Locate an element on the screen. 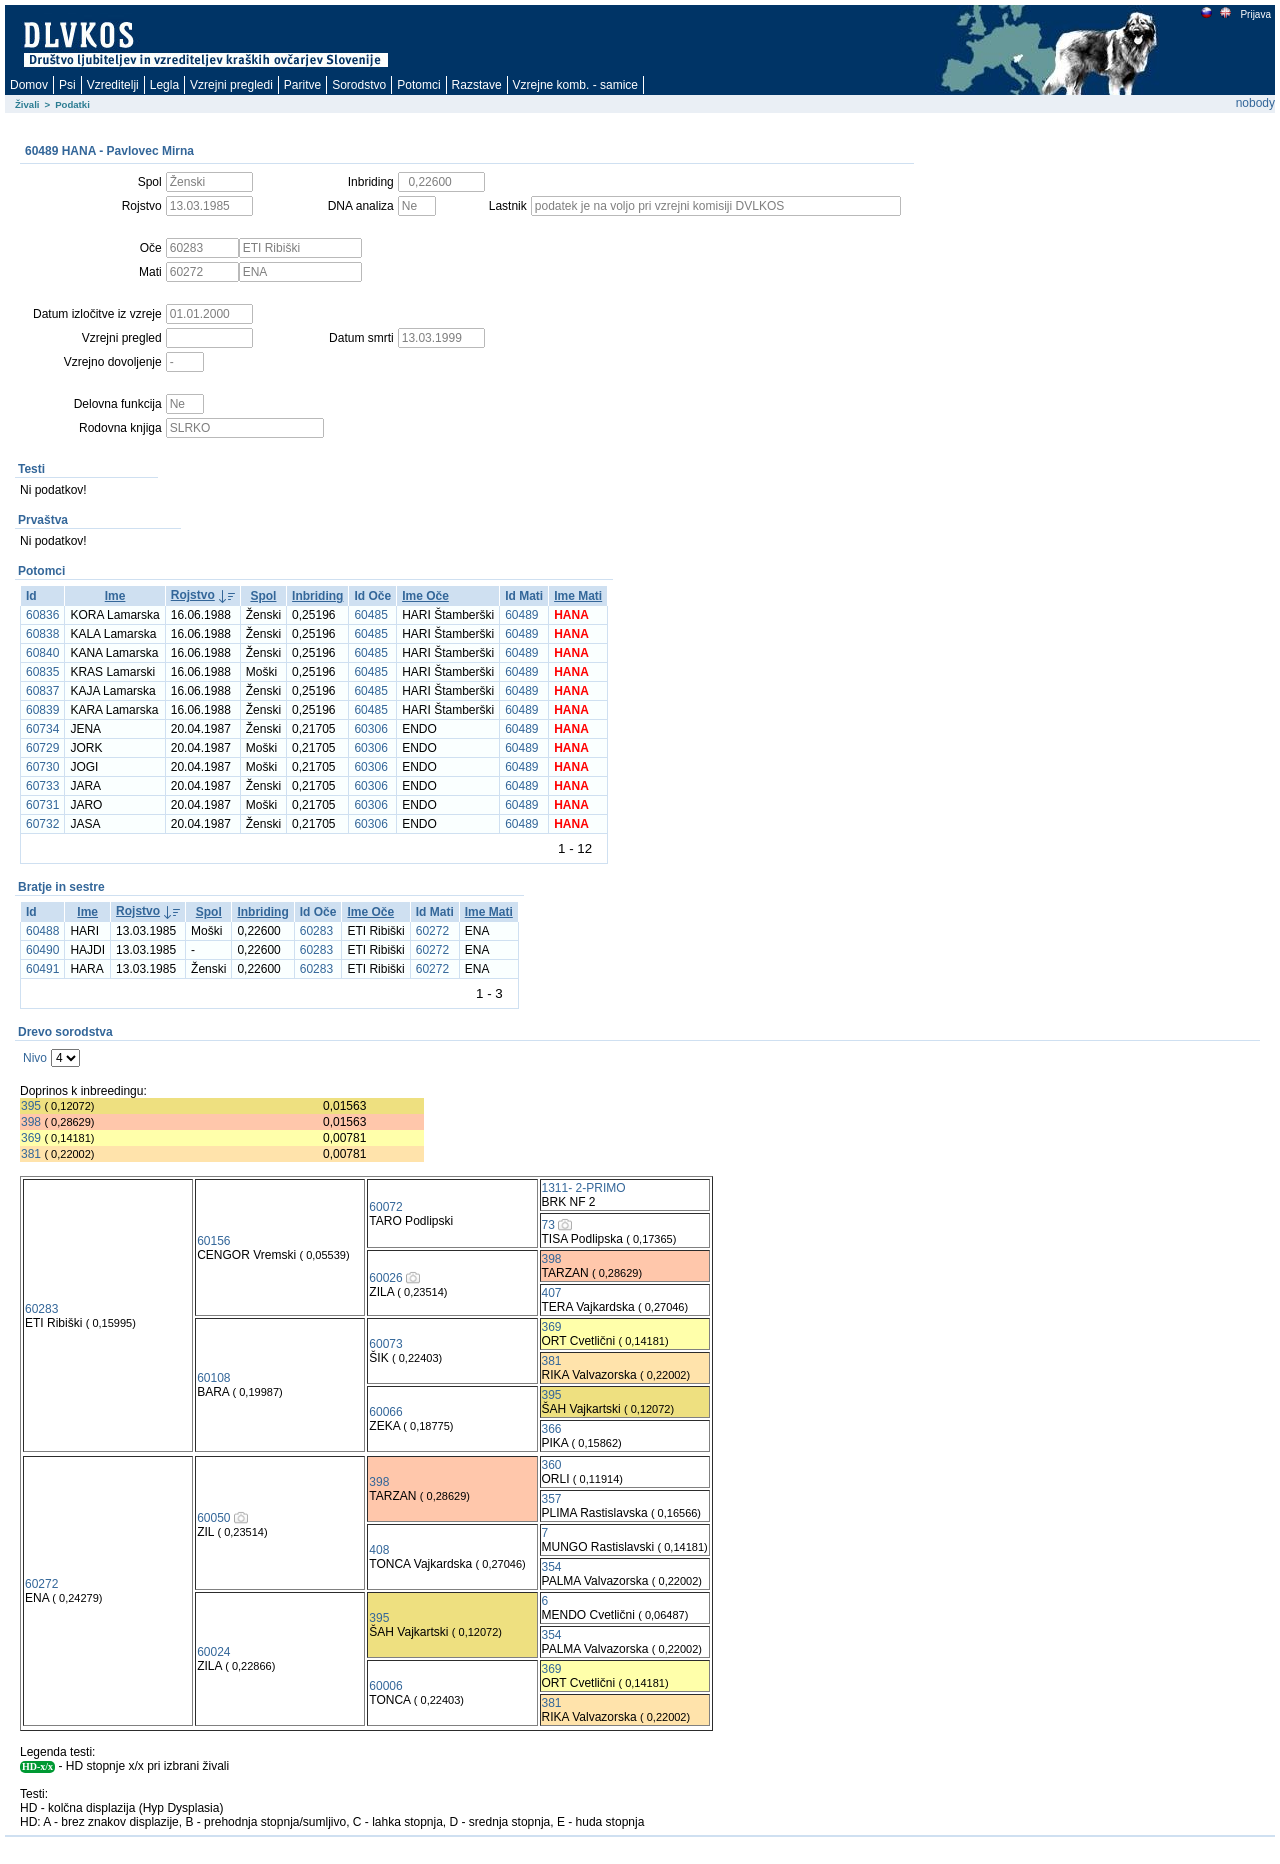  60733 is located at coordinates (42, 786).